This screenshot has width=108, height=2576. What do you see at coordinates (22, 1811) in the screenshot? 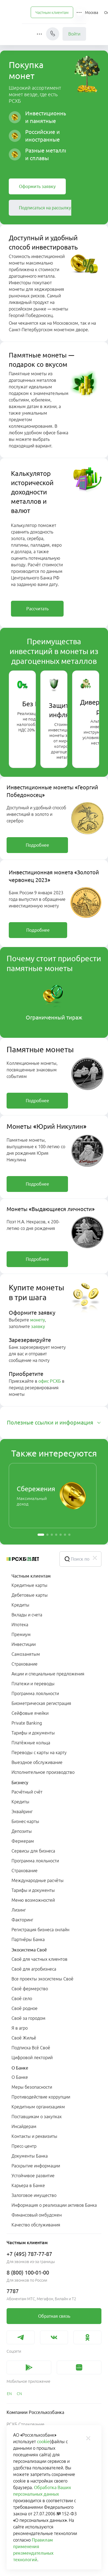
I see `Эквайринг [link]` at bounding box center [22, 1811].